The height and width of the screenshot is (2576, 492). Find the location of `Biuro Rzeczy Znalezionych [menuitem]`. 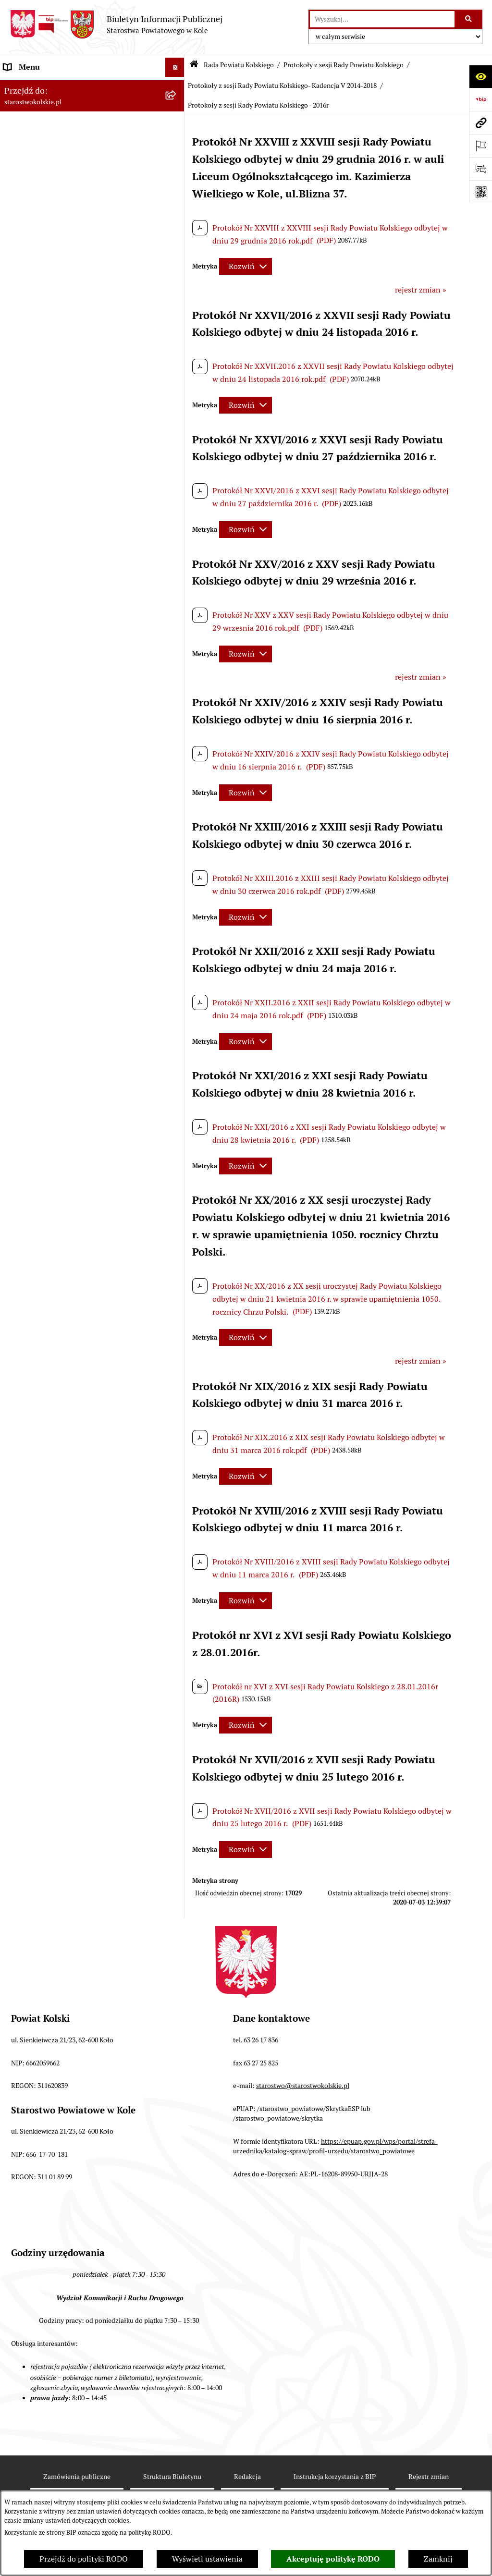

Biuro Rzeczy Znalezionych [menuitem] is located at coordinates (50, 1243).